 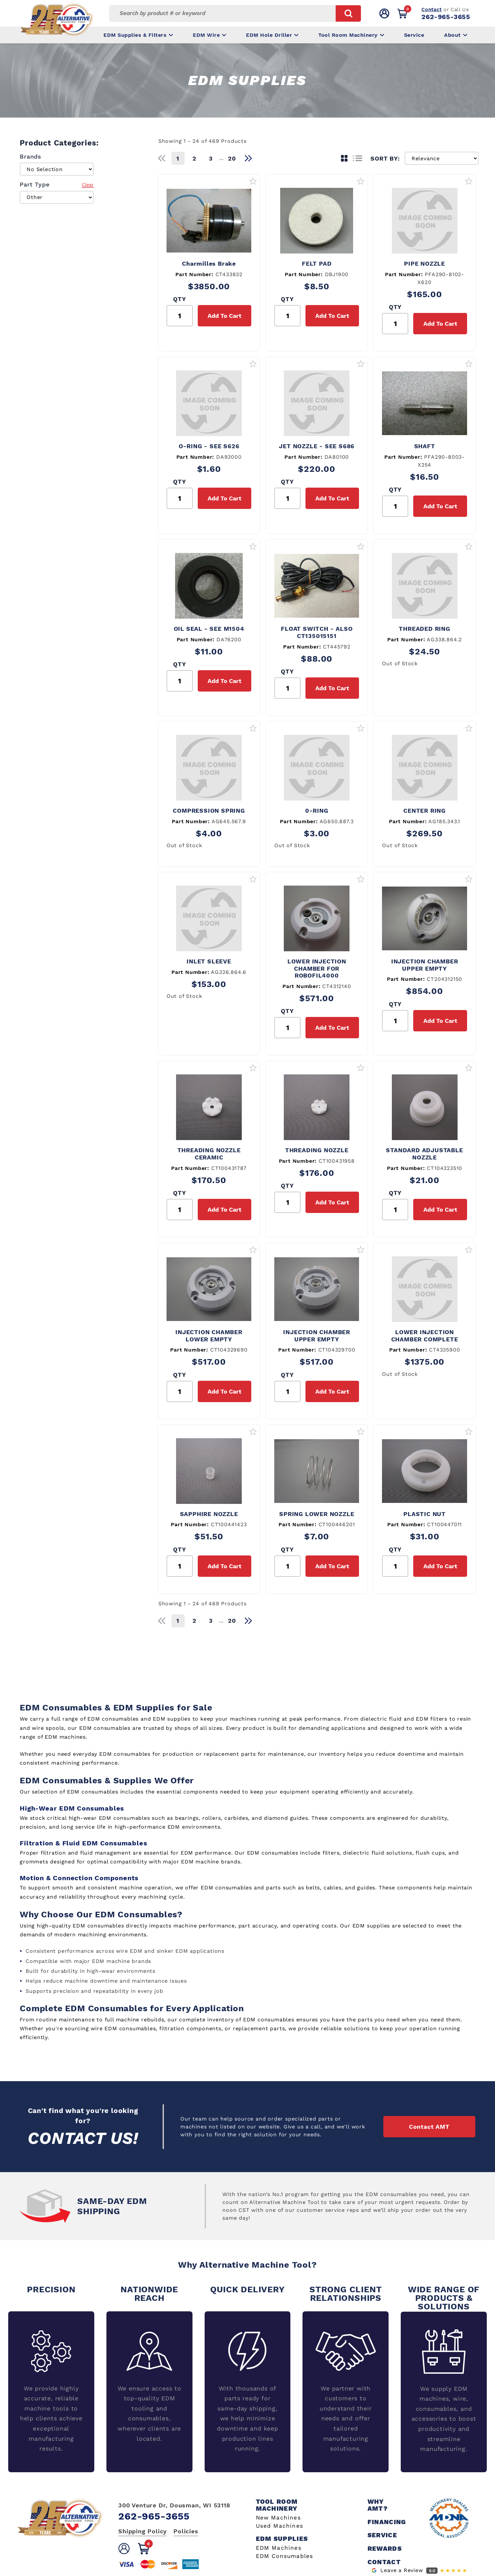 I want to click on Why AMT?, so click(x=378, y=2505).